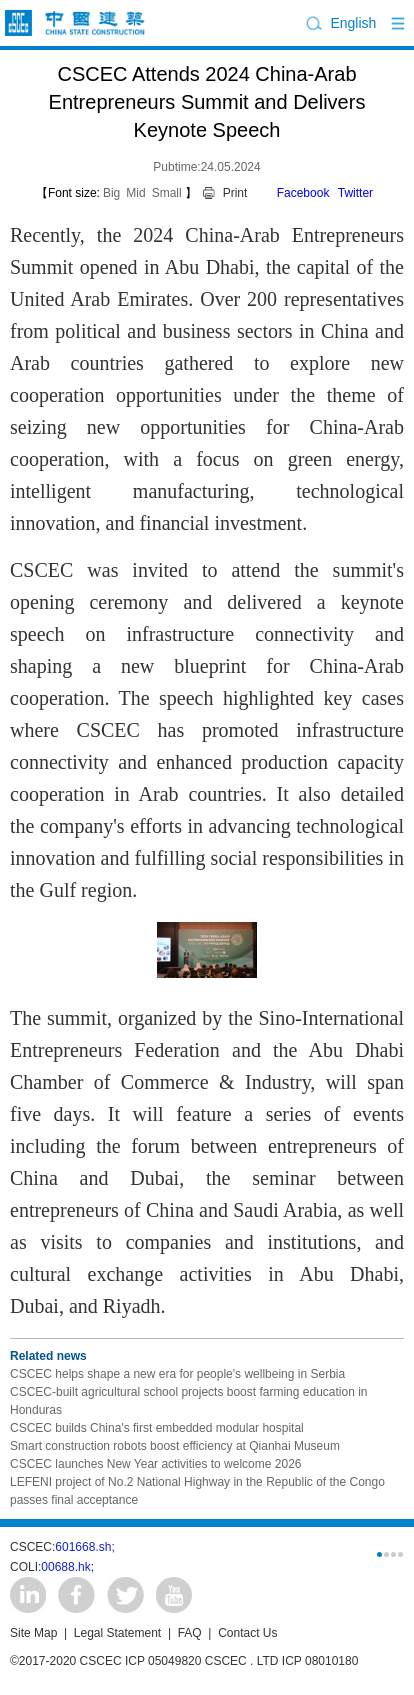 The width and height of the screenshot is (414, 1695). What do you see at coordinates (189, 1401) in the screenshot?
I see `CSCEC-built agricultural school projects boost farming education in Honduras` at bounding box center [189, 1401].